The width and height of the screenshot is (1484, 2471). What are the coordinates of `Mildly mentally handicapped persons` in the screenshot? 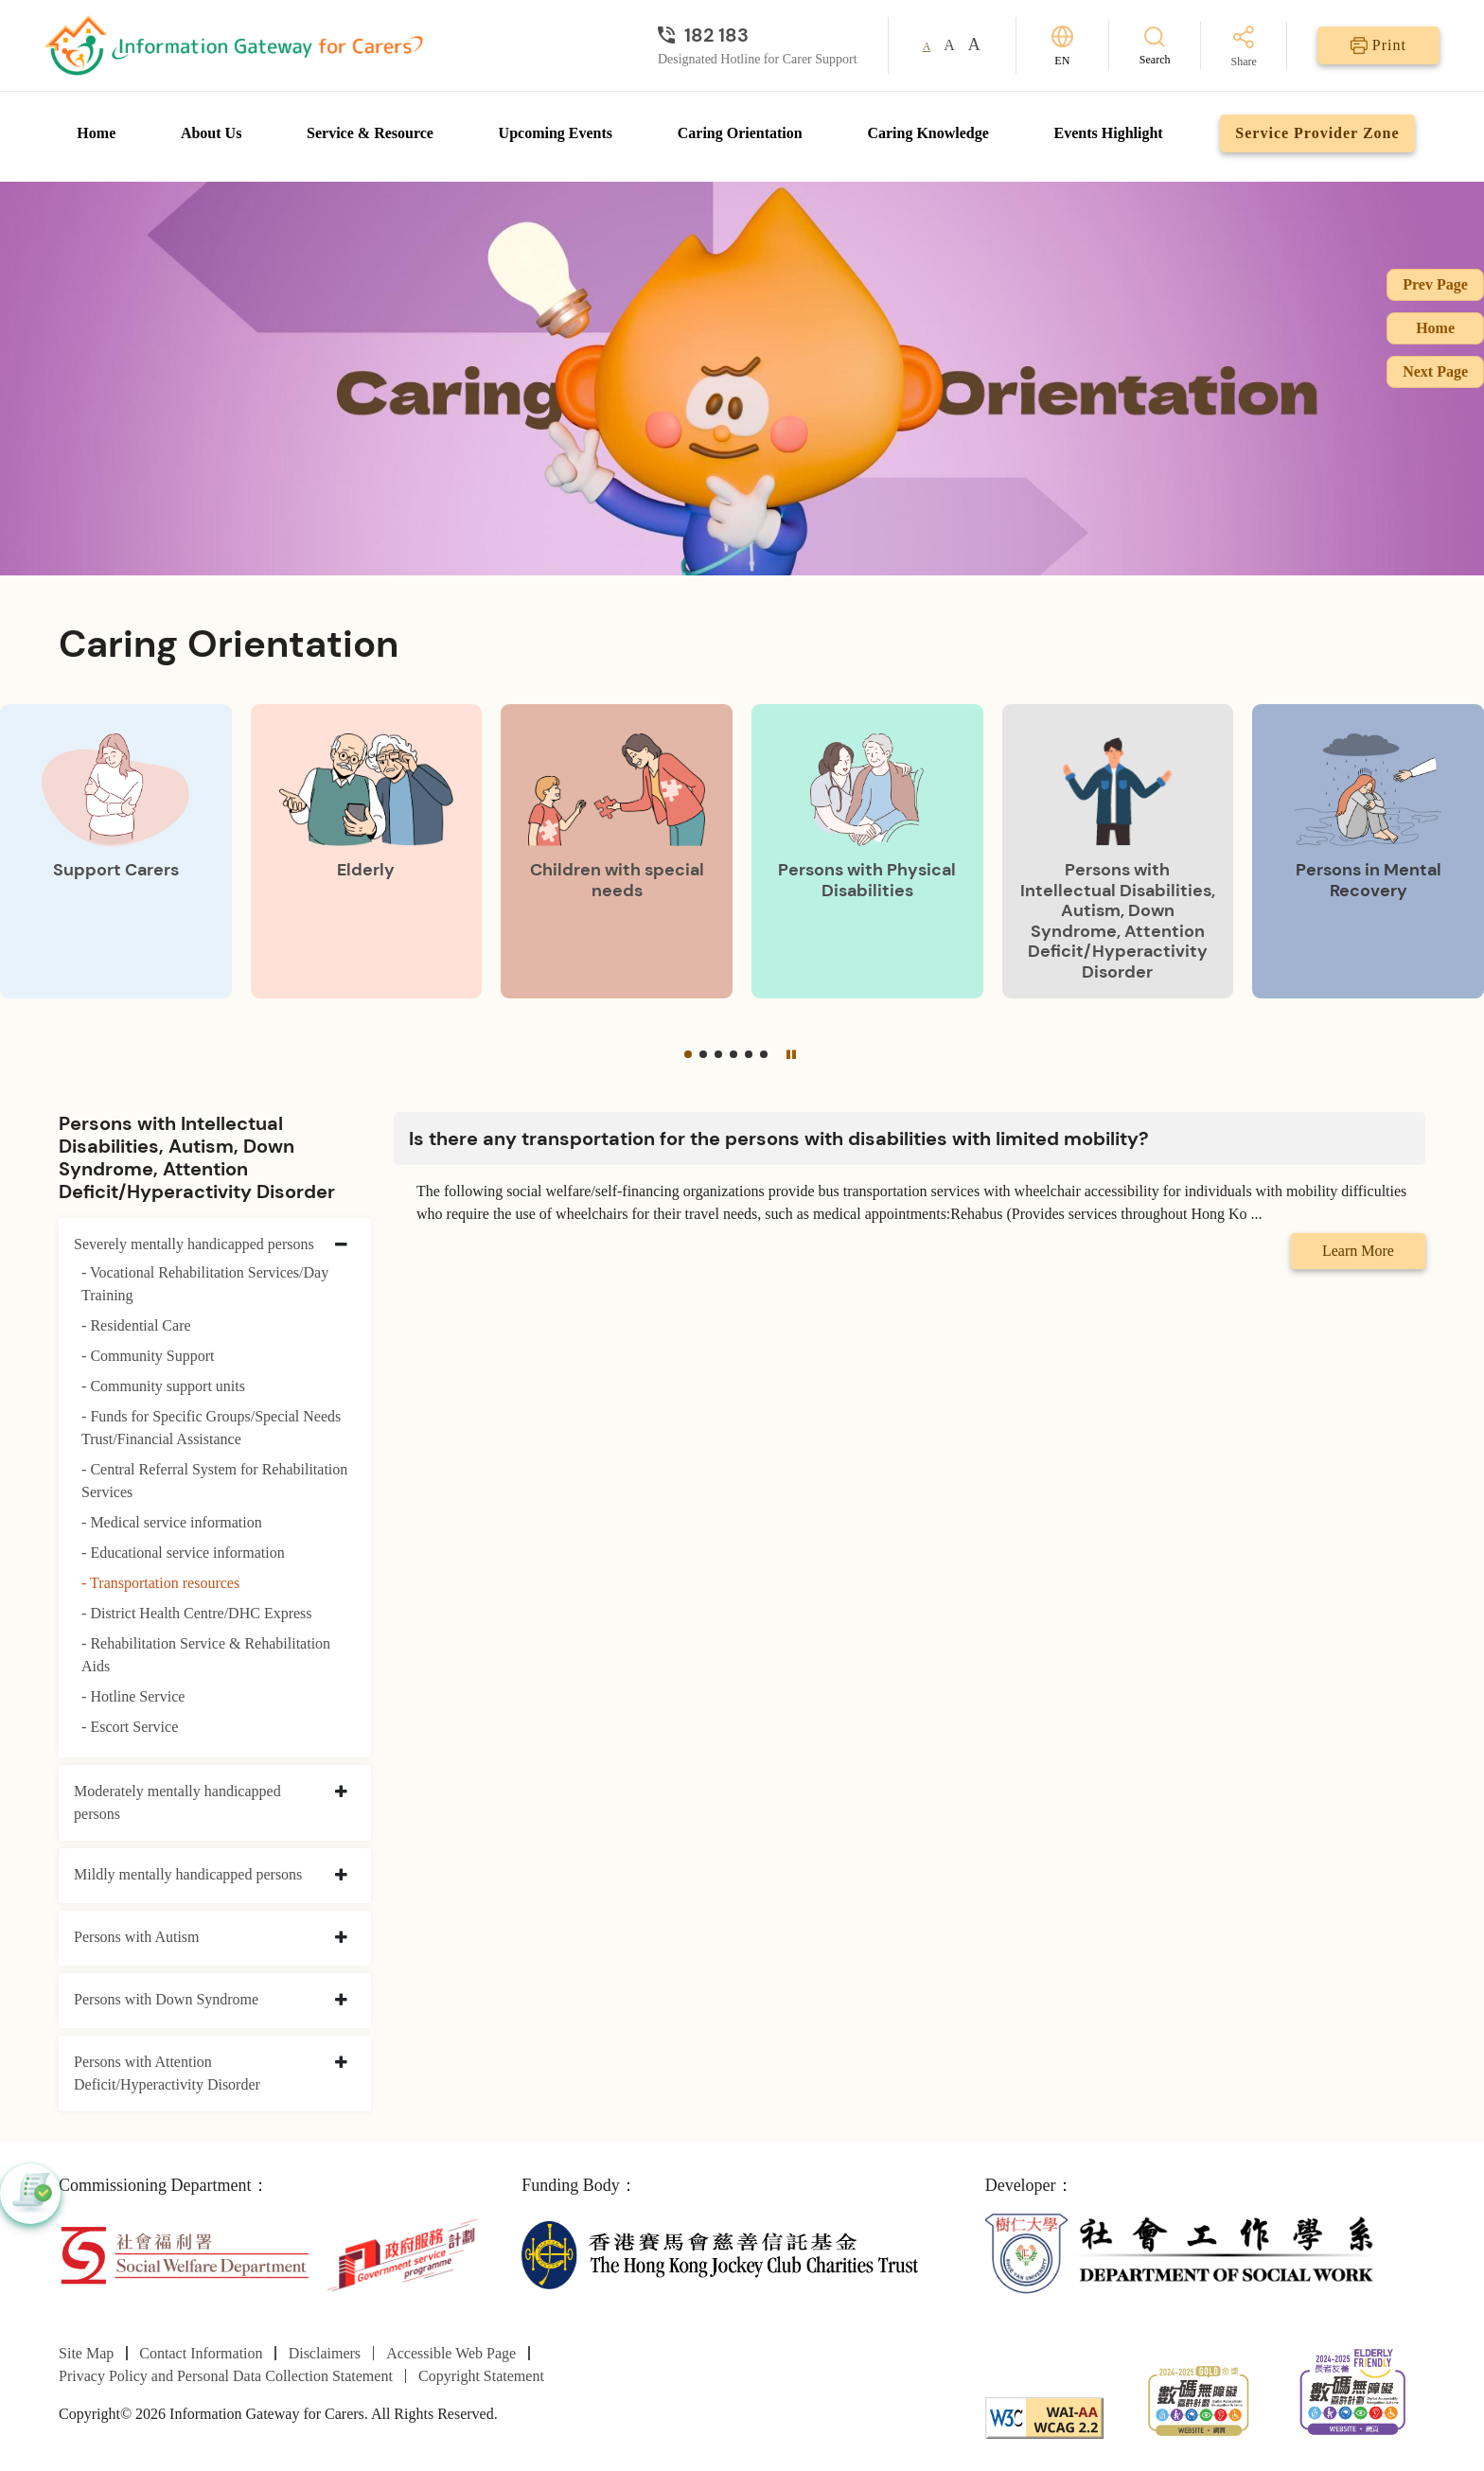 It's located at (188, 1874).